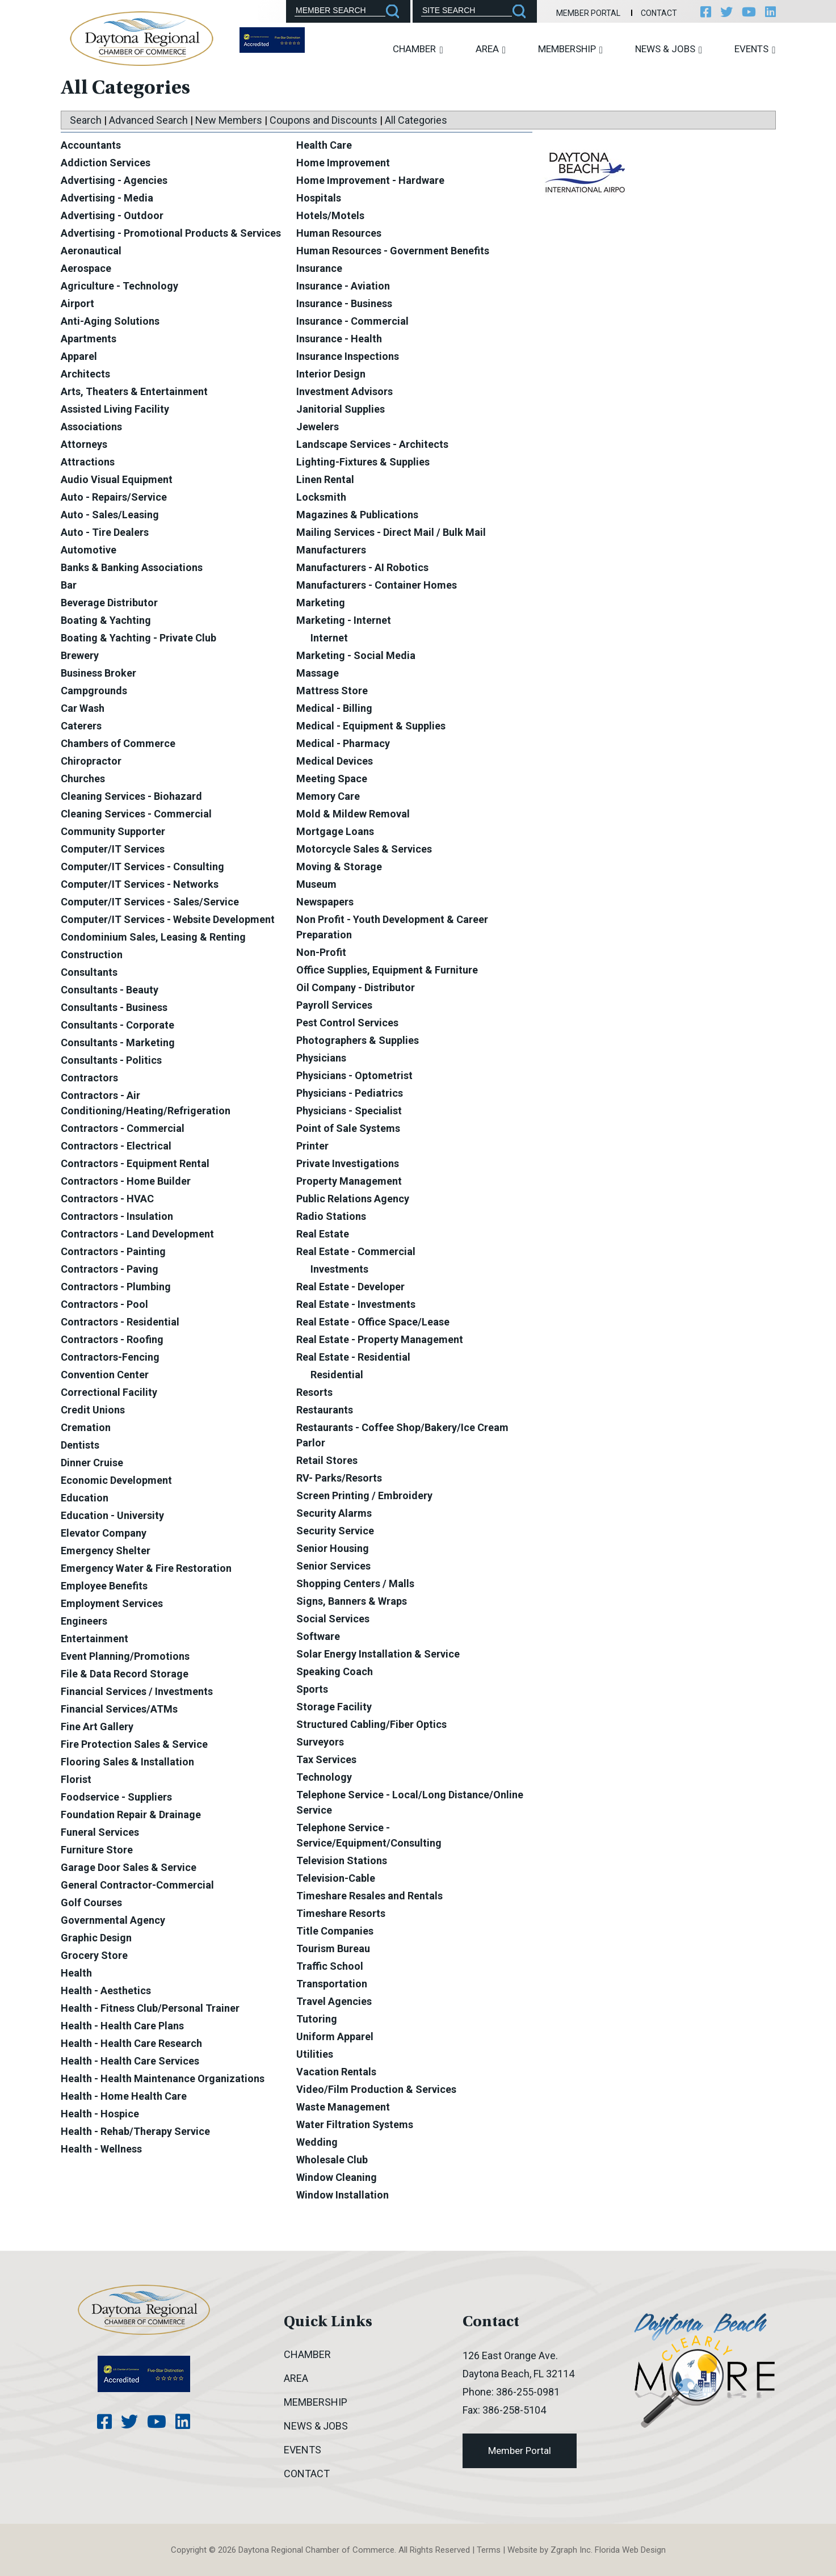  Describe the element at coordinates (89, 972) in the screenshot. I see `Consultants` at that location.